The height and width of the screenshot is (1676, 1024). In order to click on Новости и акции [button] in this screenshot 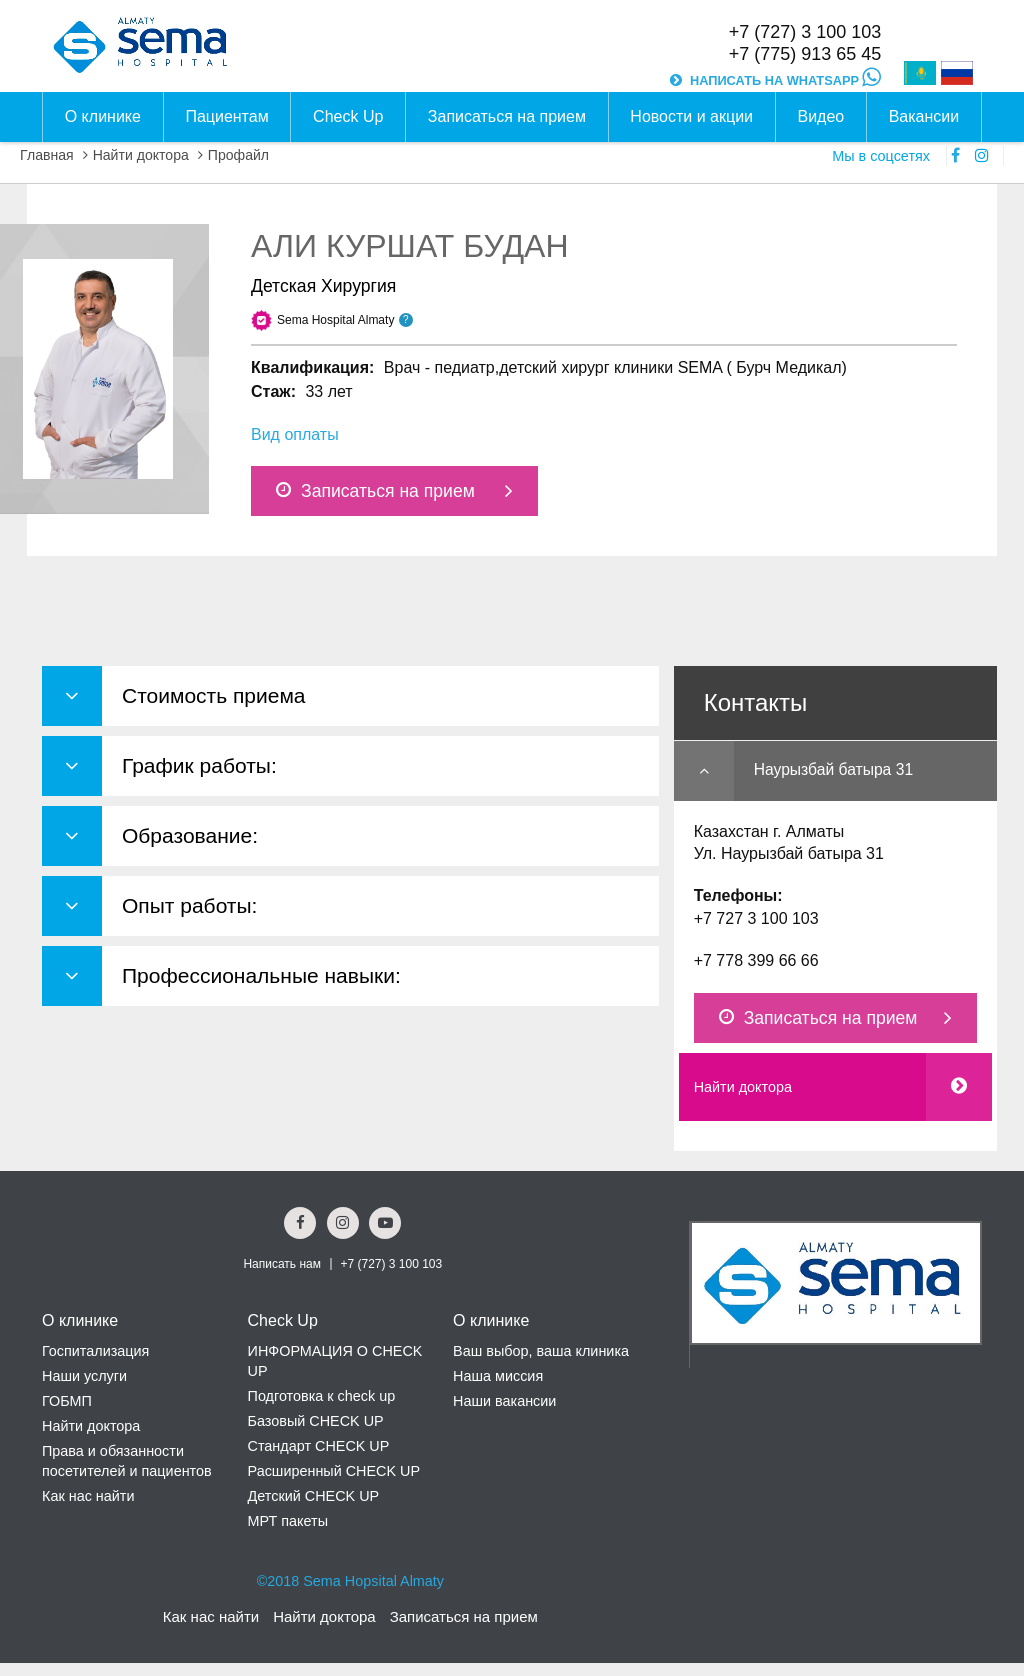, I will do `click(691, 116)`.